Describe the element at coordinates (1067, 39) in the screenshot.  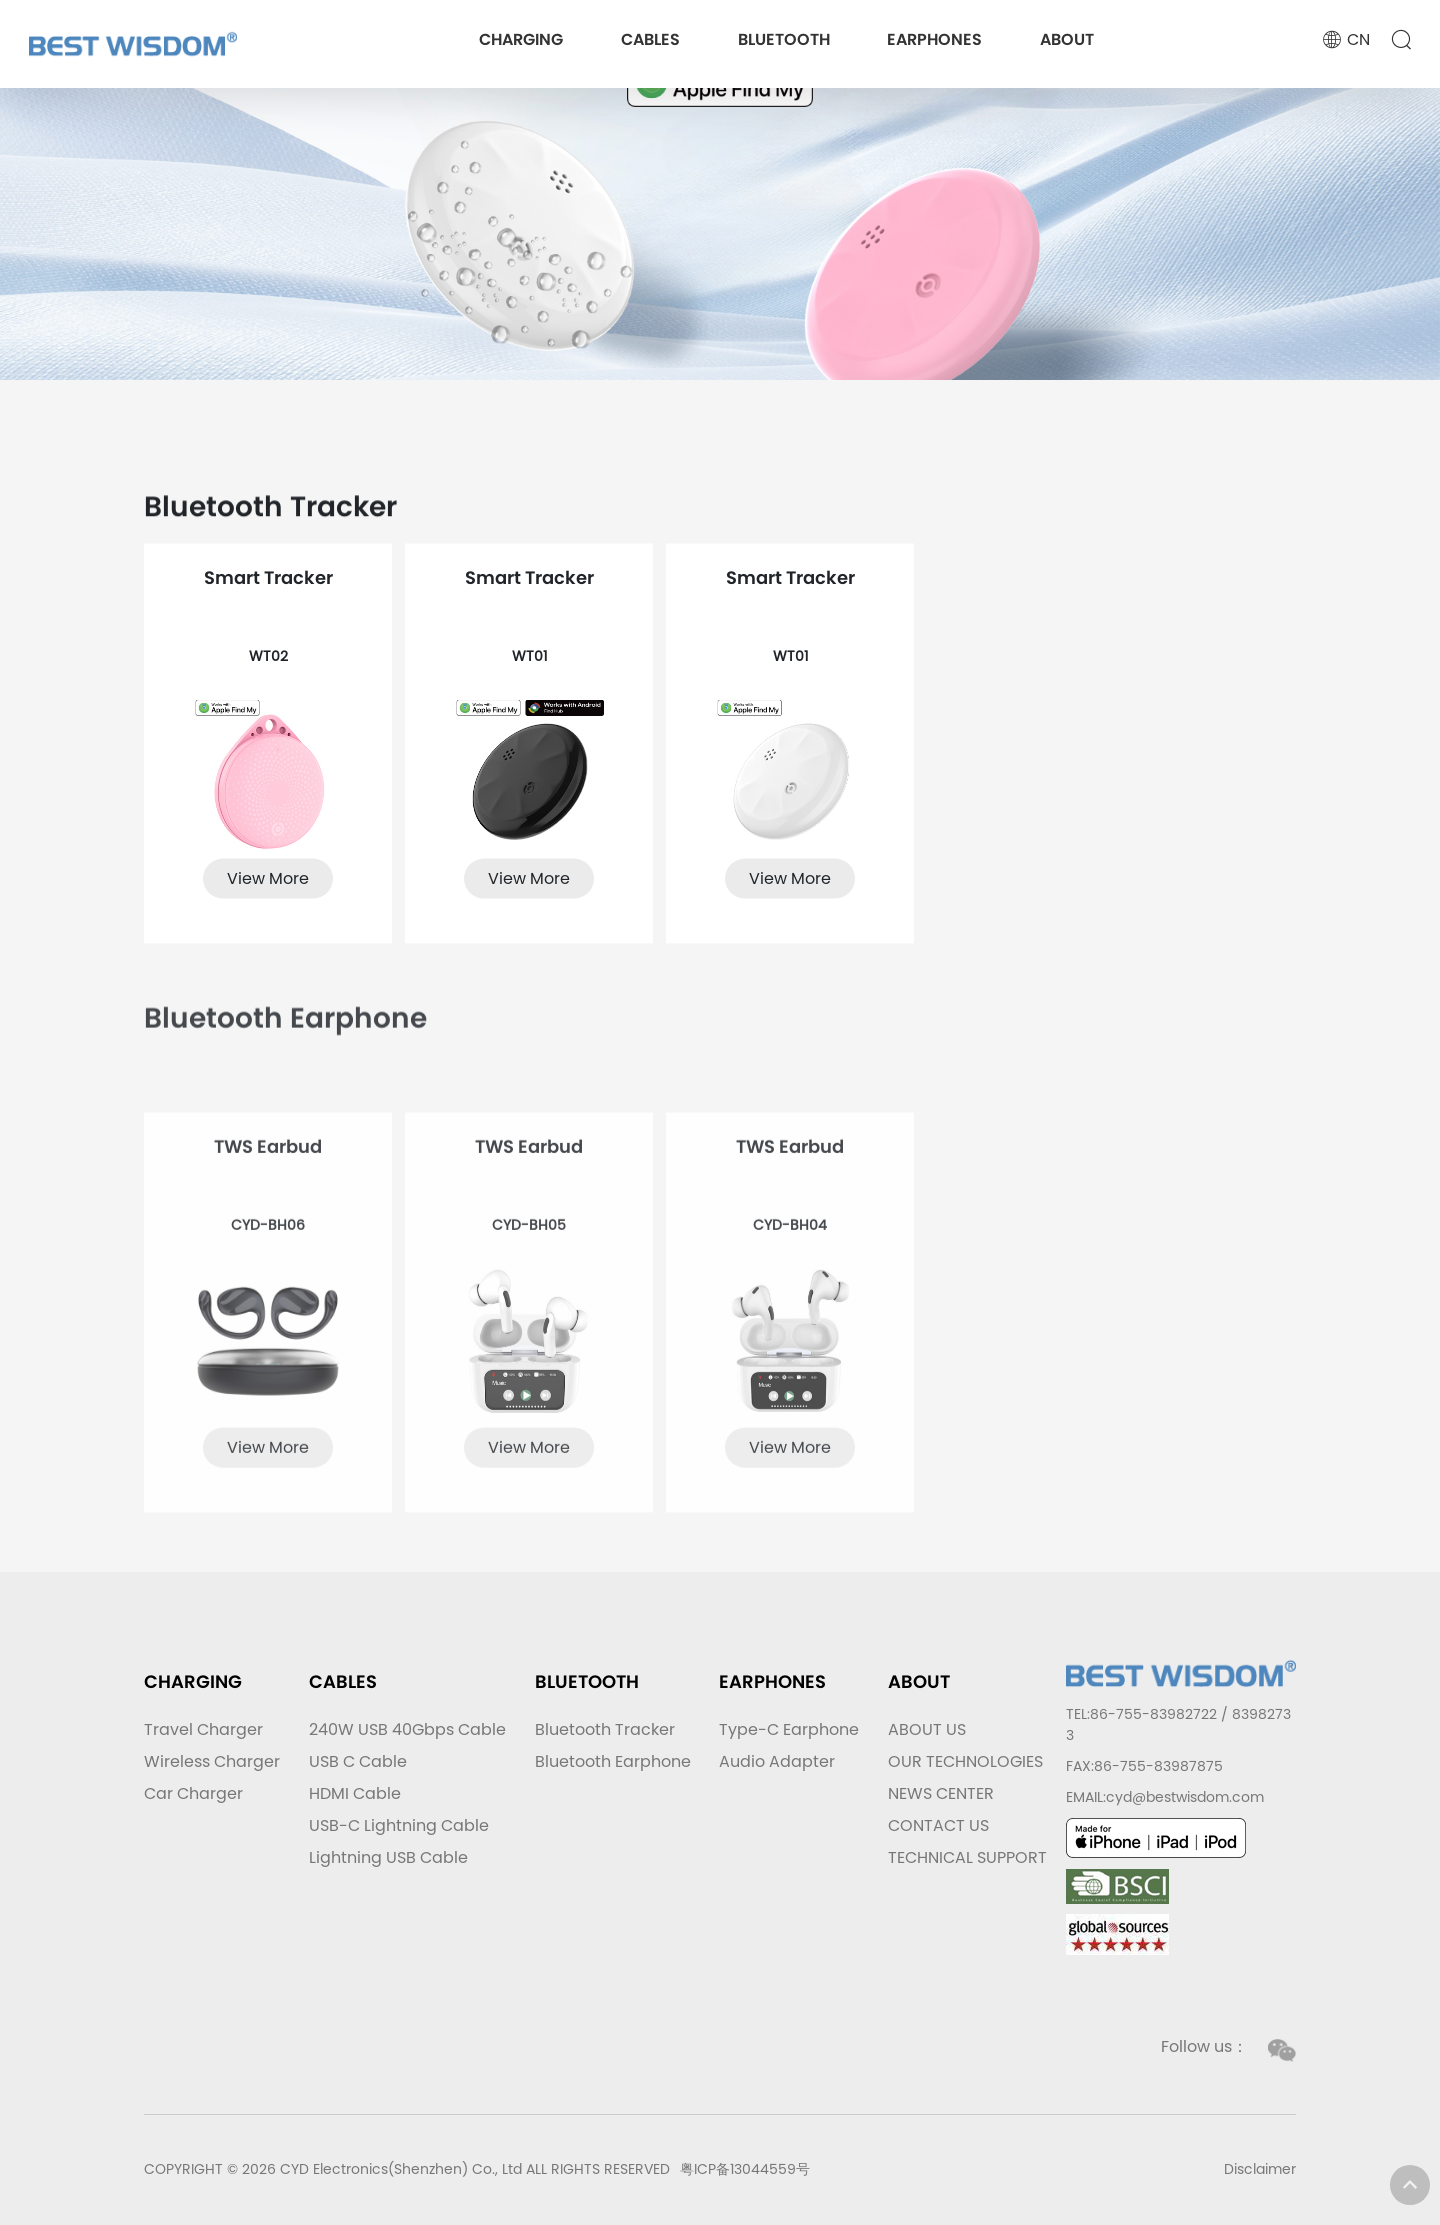
I see `ABOUT` at that location.